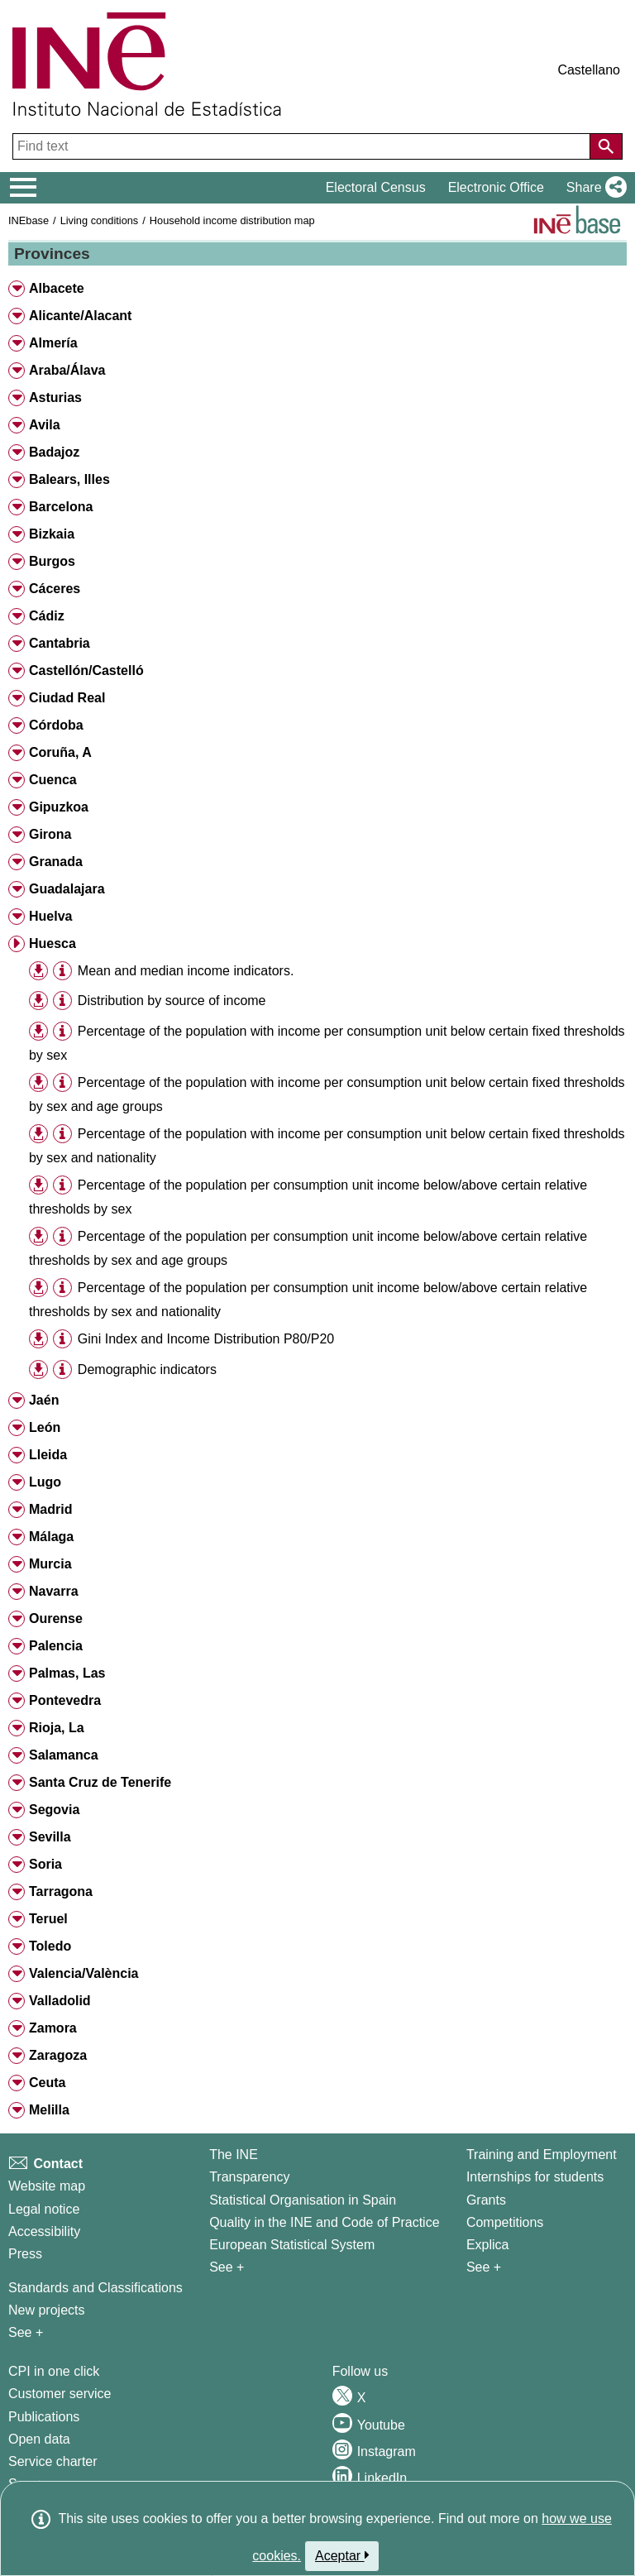 The height and width of the screenshot is (2576, 635). What do you see at coordinates (53, 343) in the screenshot?
I see `Almería [button]` at bounding box center [53, 343].